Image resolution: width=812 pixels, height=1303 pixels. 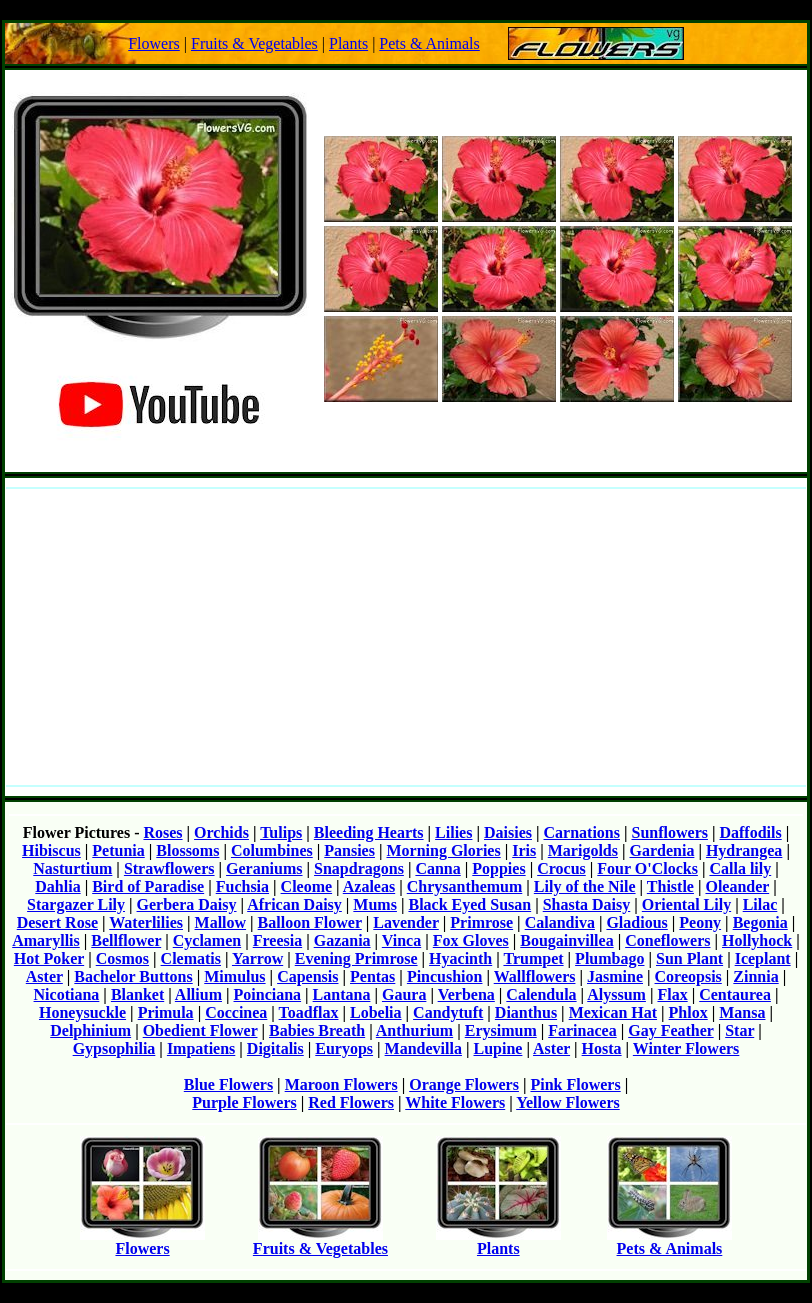 I want to click on Candytuft, so click(x=448, y=1012).